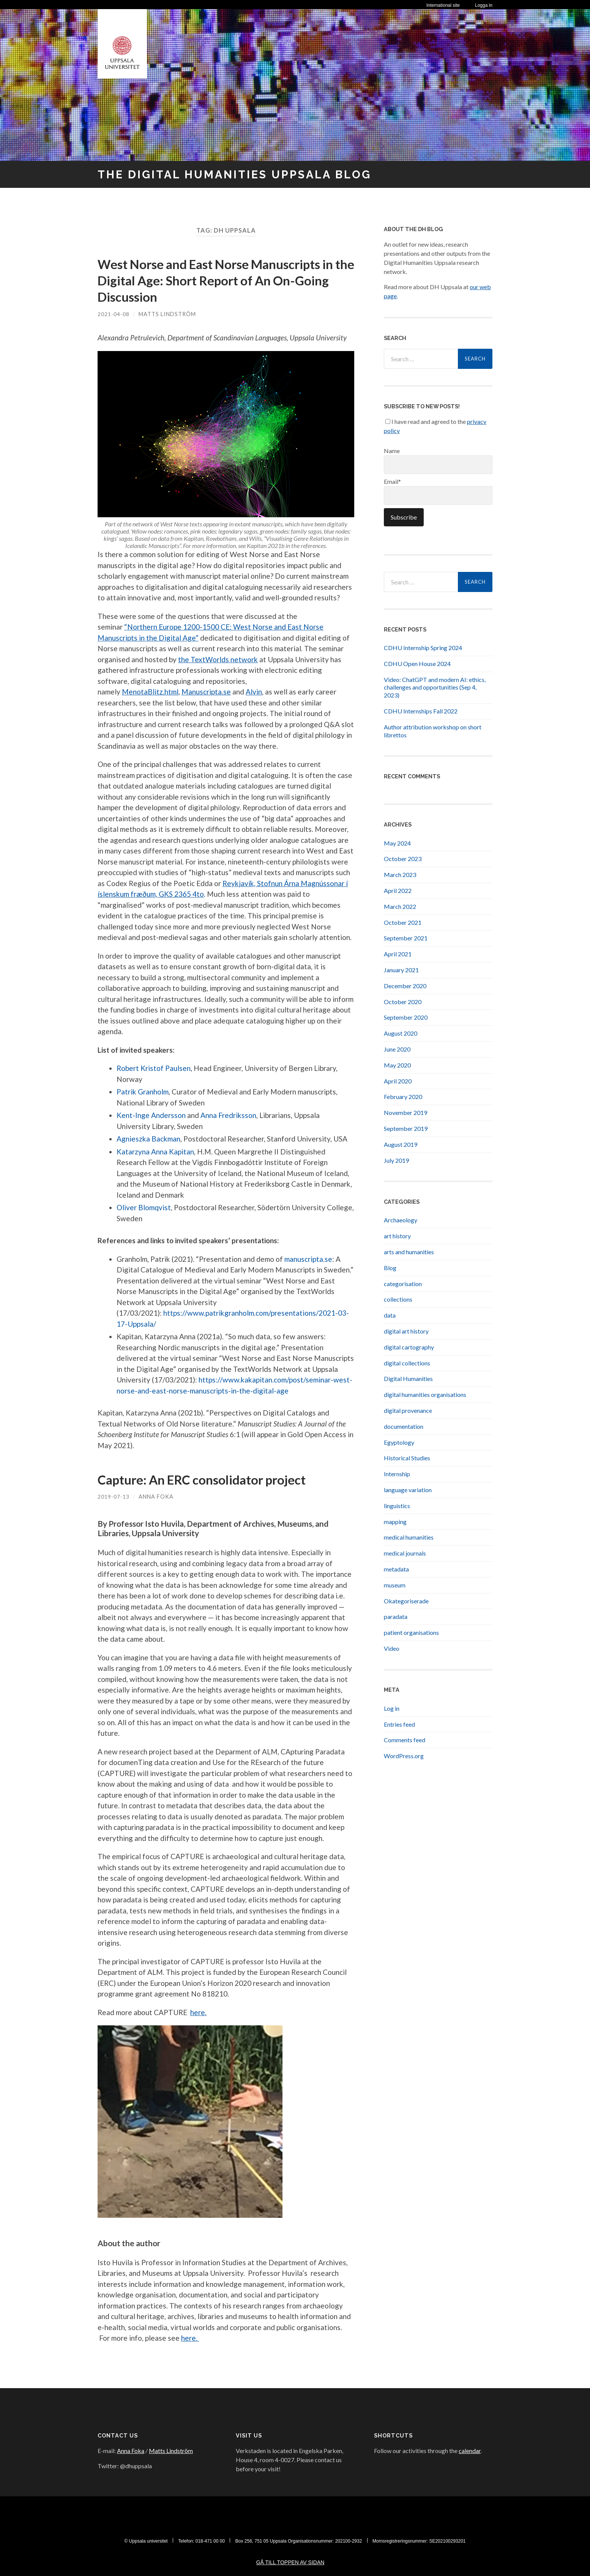 Image resolution: width=590 pixels, height=2576 pixels. I want to click on Entries feed, so click(399, 1723).